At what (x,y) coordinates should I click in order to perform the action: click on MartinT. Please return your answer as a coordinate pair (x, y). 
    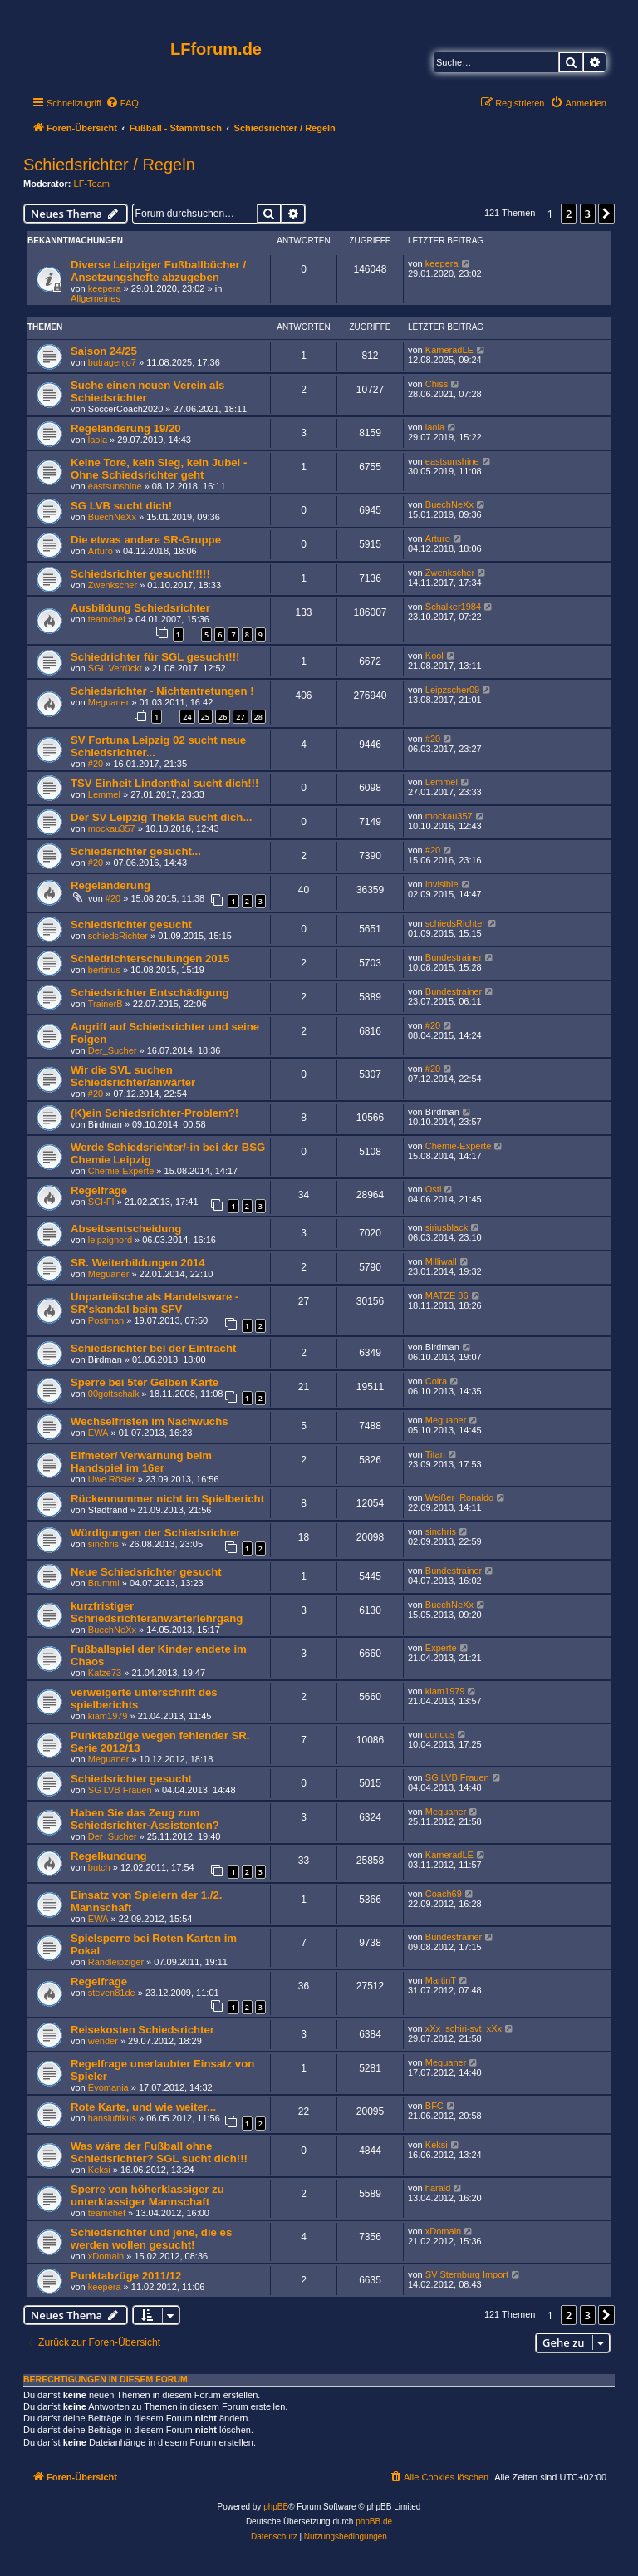
    Looking at the image, I should click on (440, 1980).